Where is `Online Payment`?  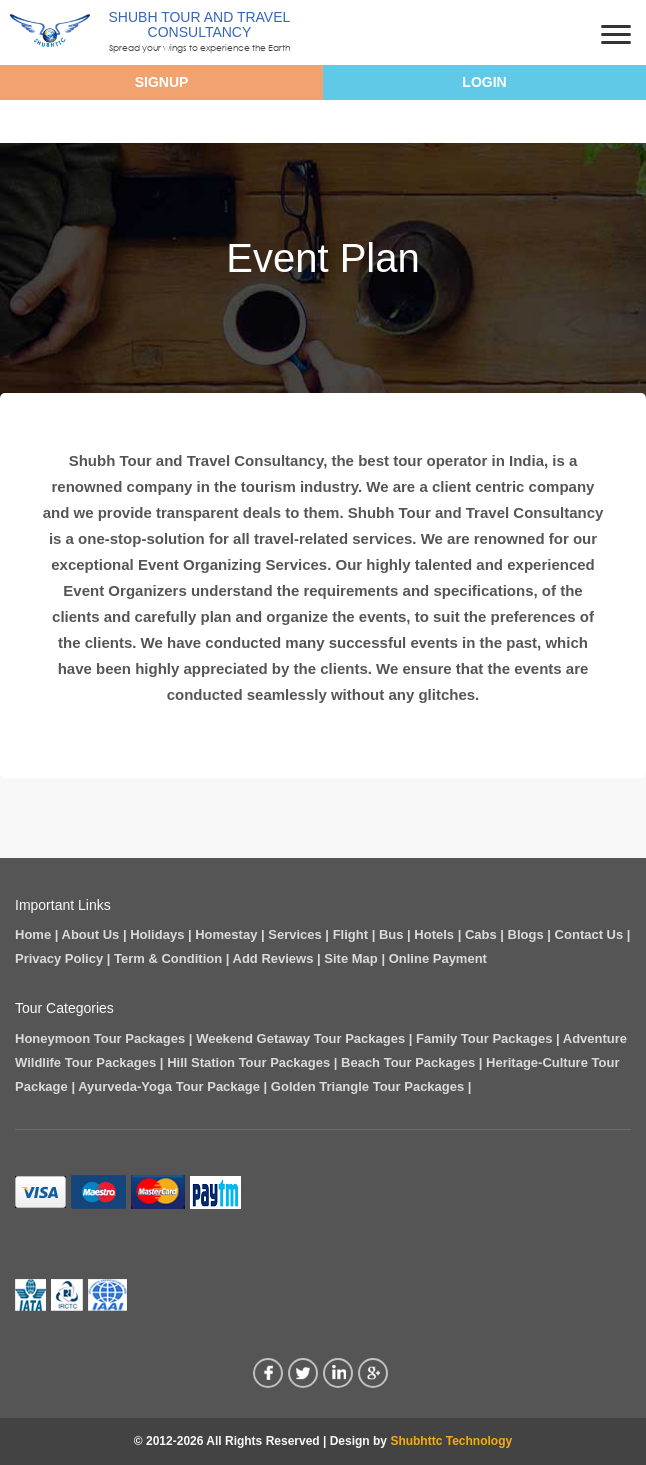 Online Payment is located at coordinates (438, 958).